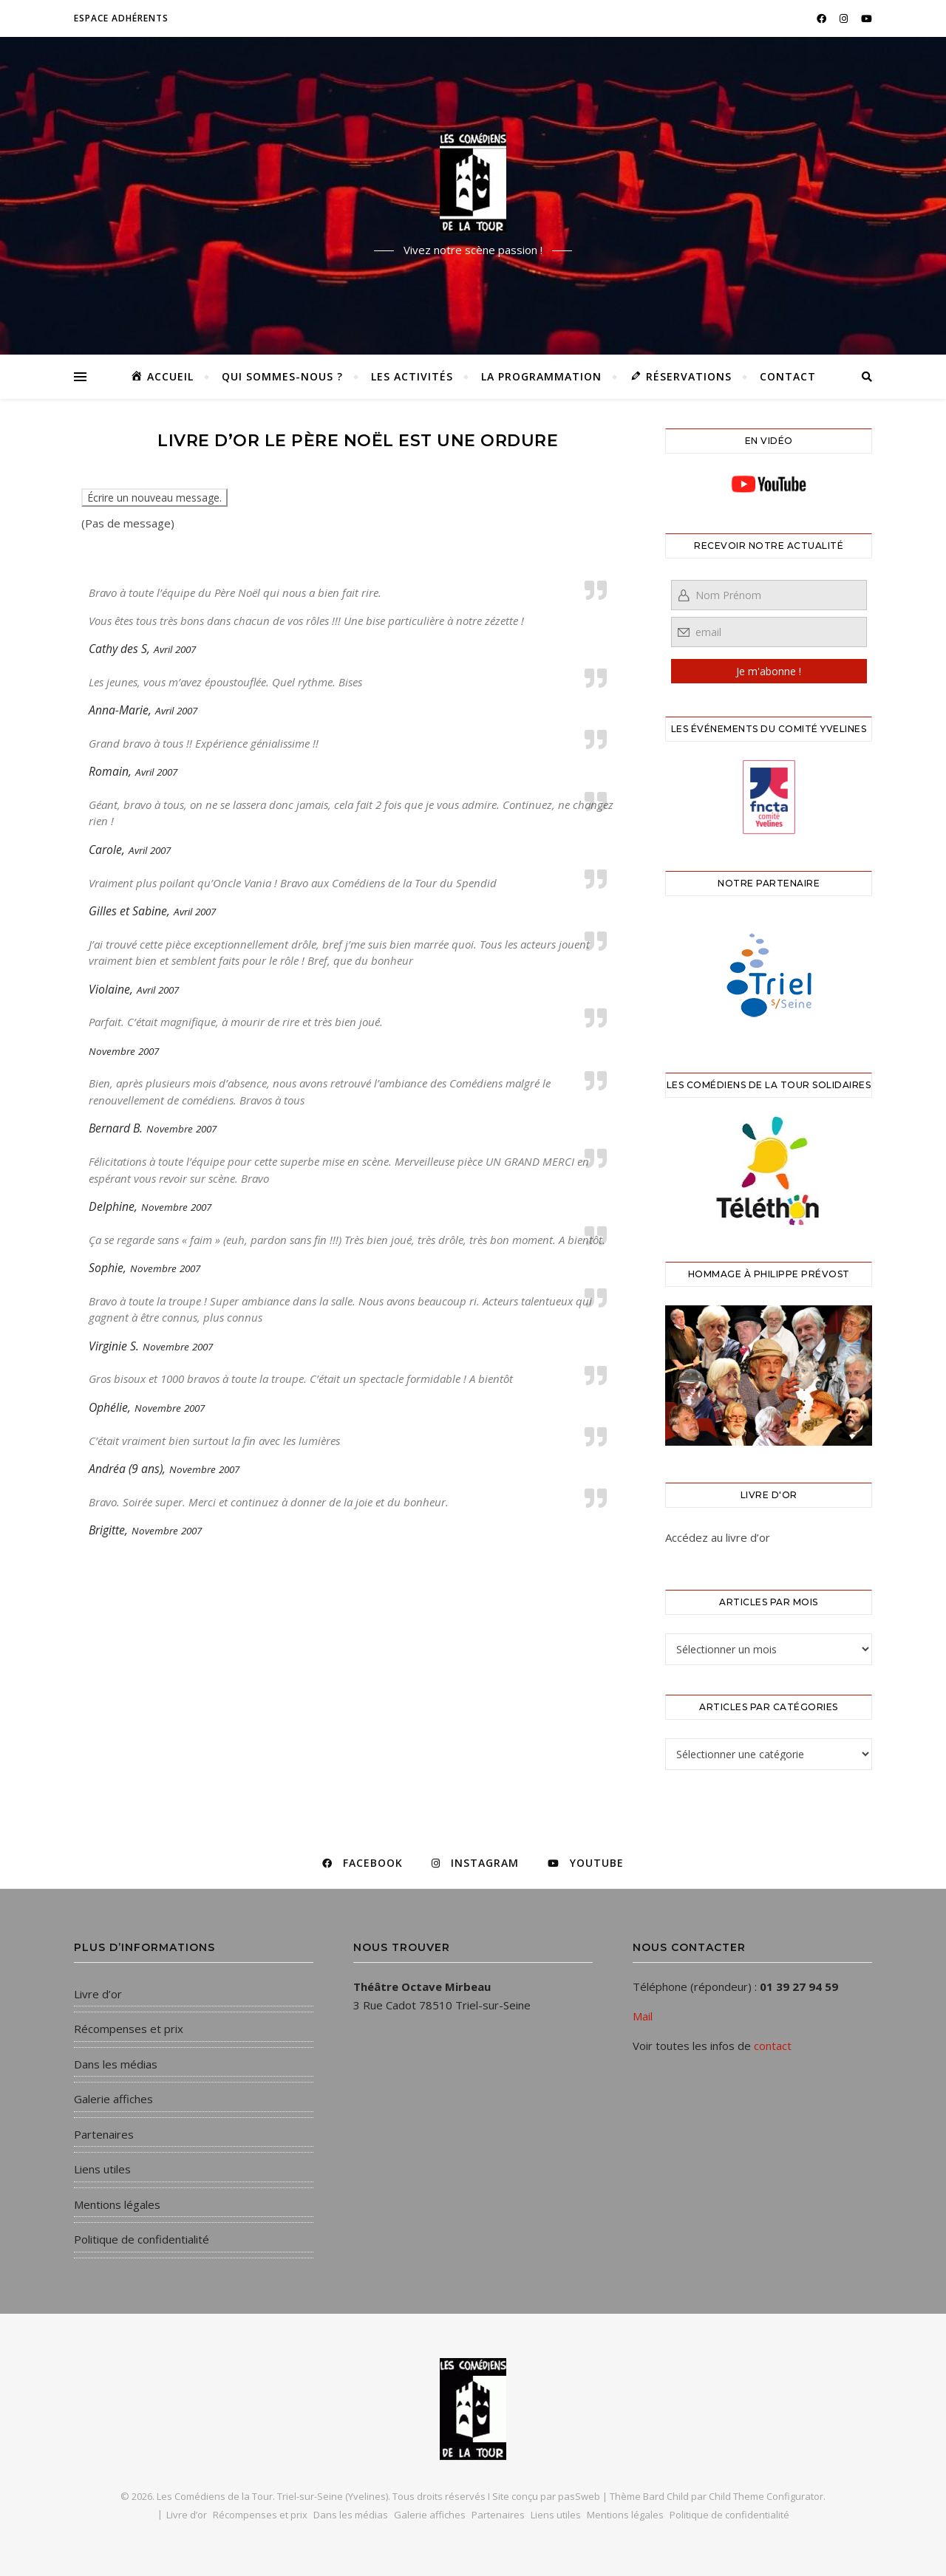 The image size is (946, 2576). Describe the element at coordinates (128, 2028) in the screenshot. I see `Récompenses et prix` at that location.